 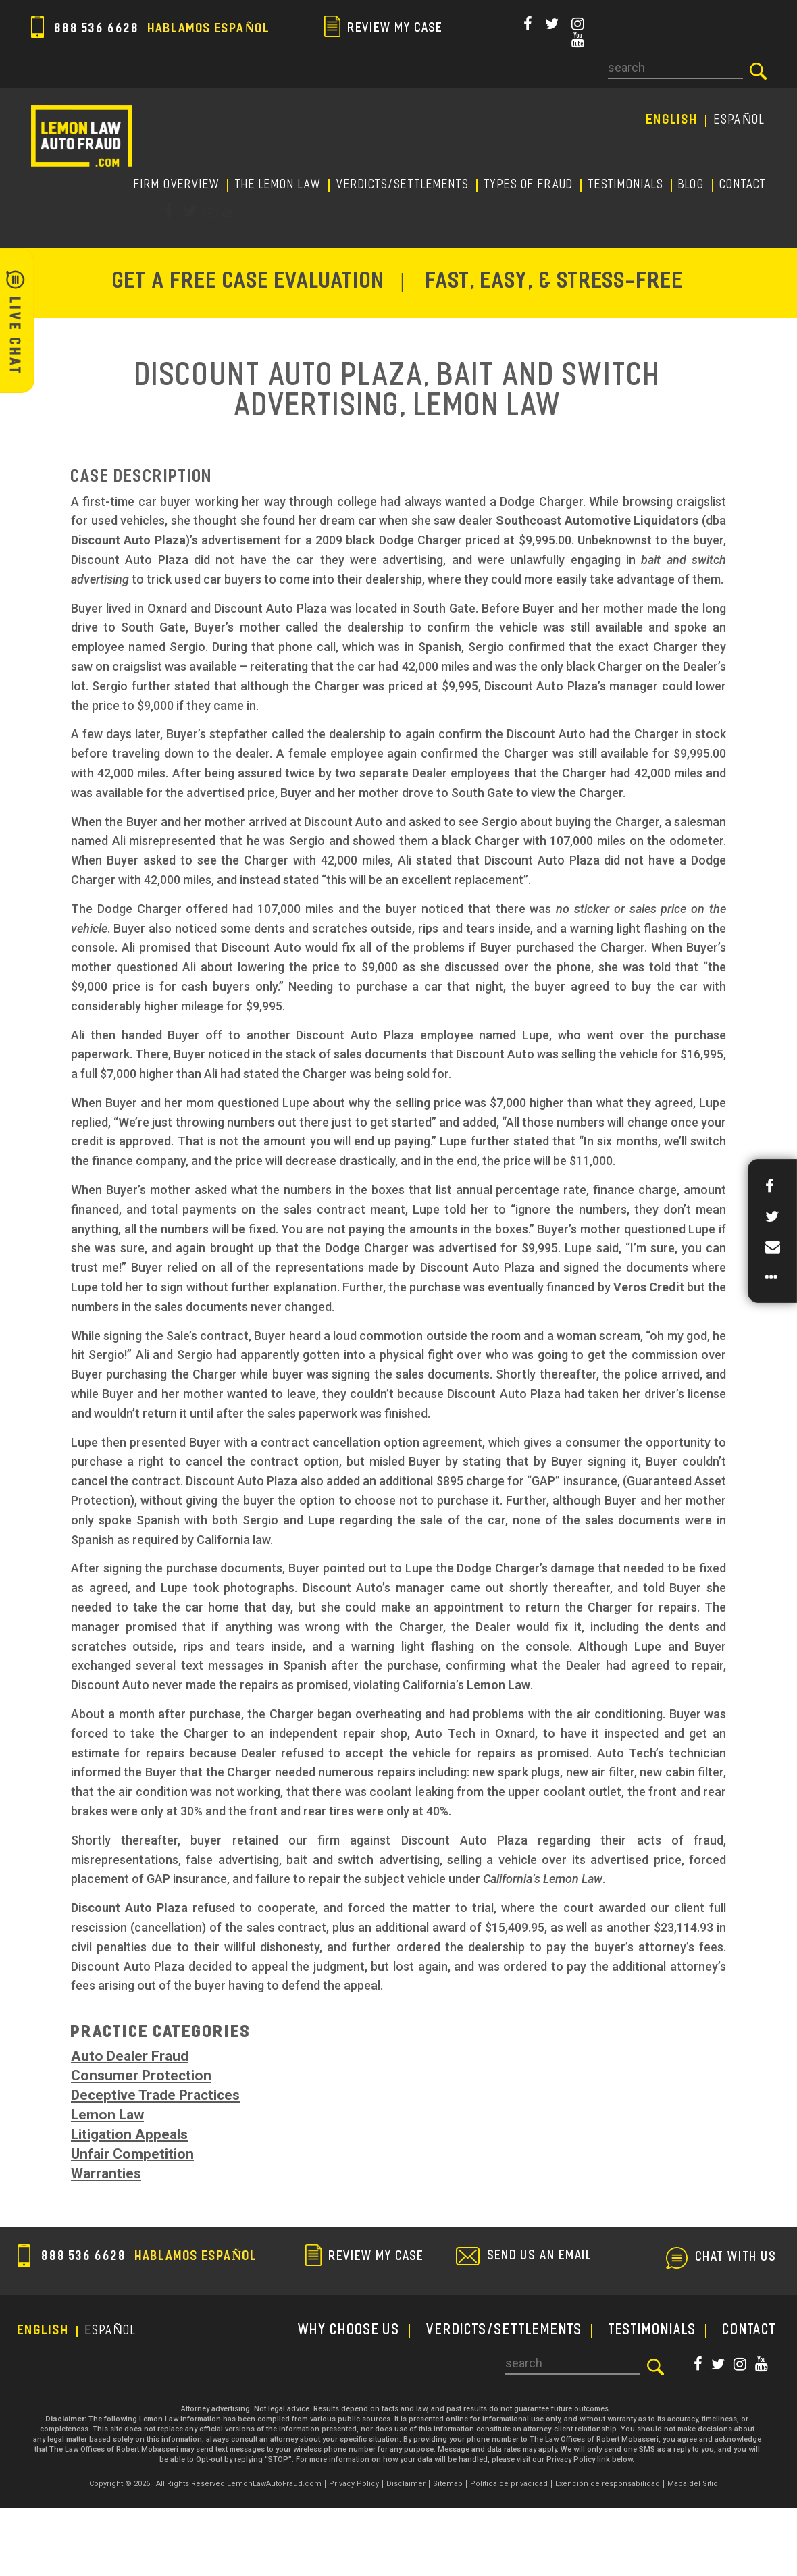 I want to click on Copyright © 2026 | All Rights Reserved LemonLawAutoFraud.com, so click(x=205, y=2483).